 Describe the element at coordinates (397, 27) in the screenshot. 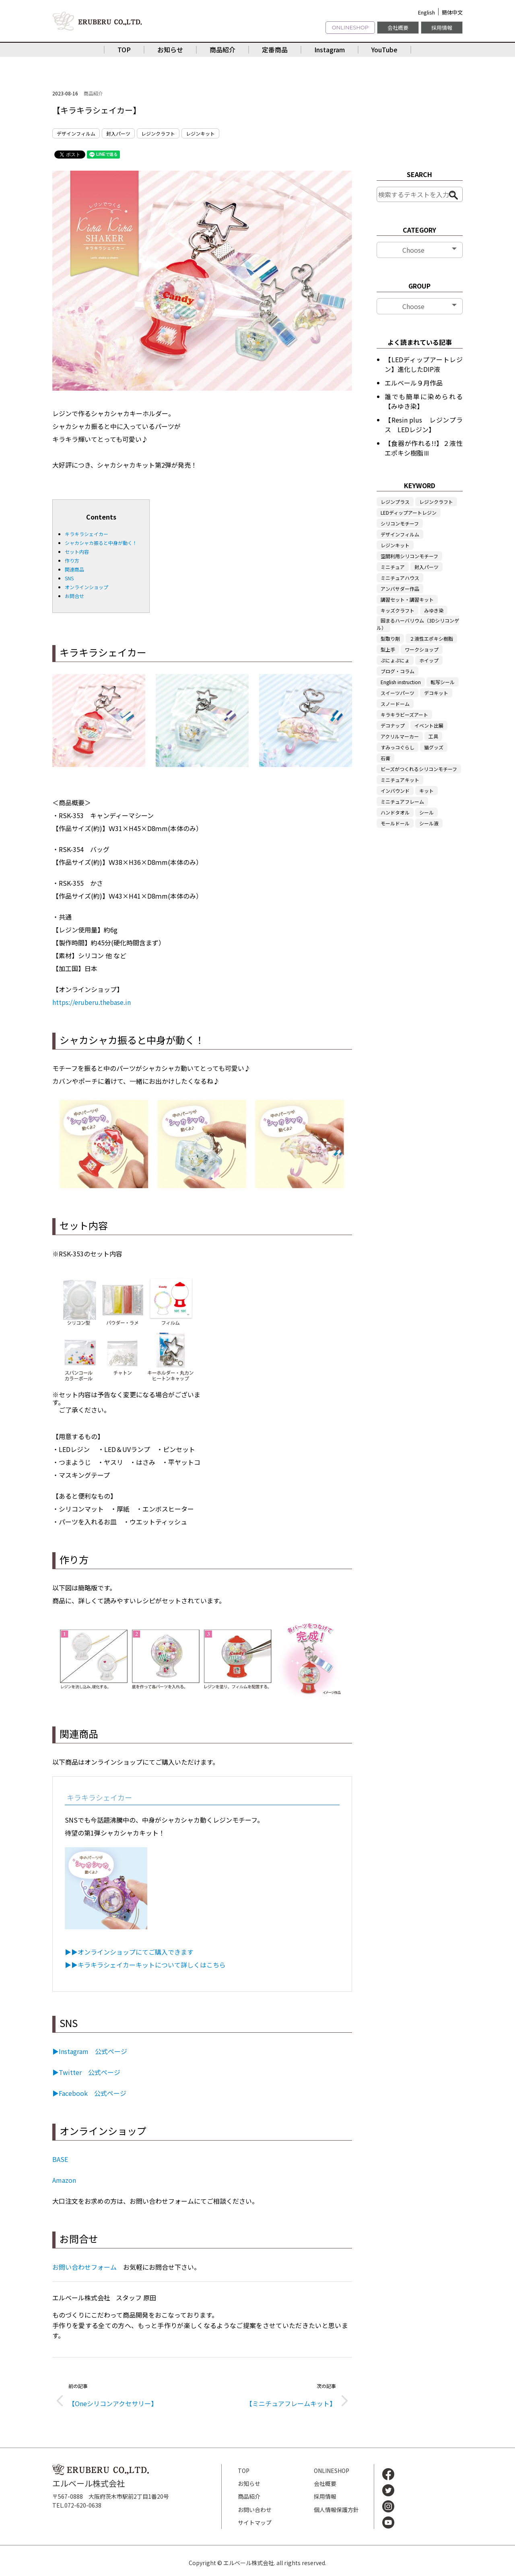

I see `会社概要` at that location.